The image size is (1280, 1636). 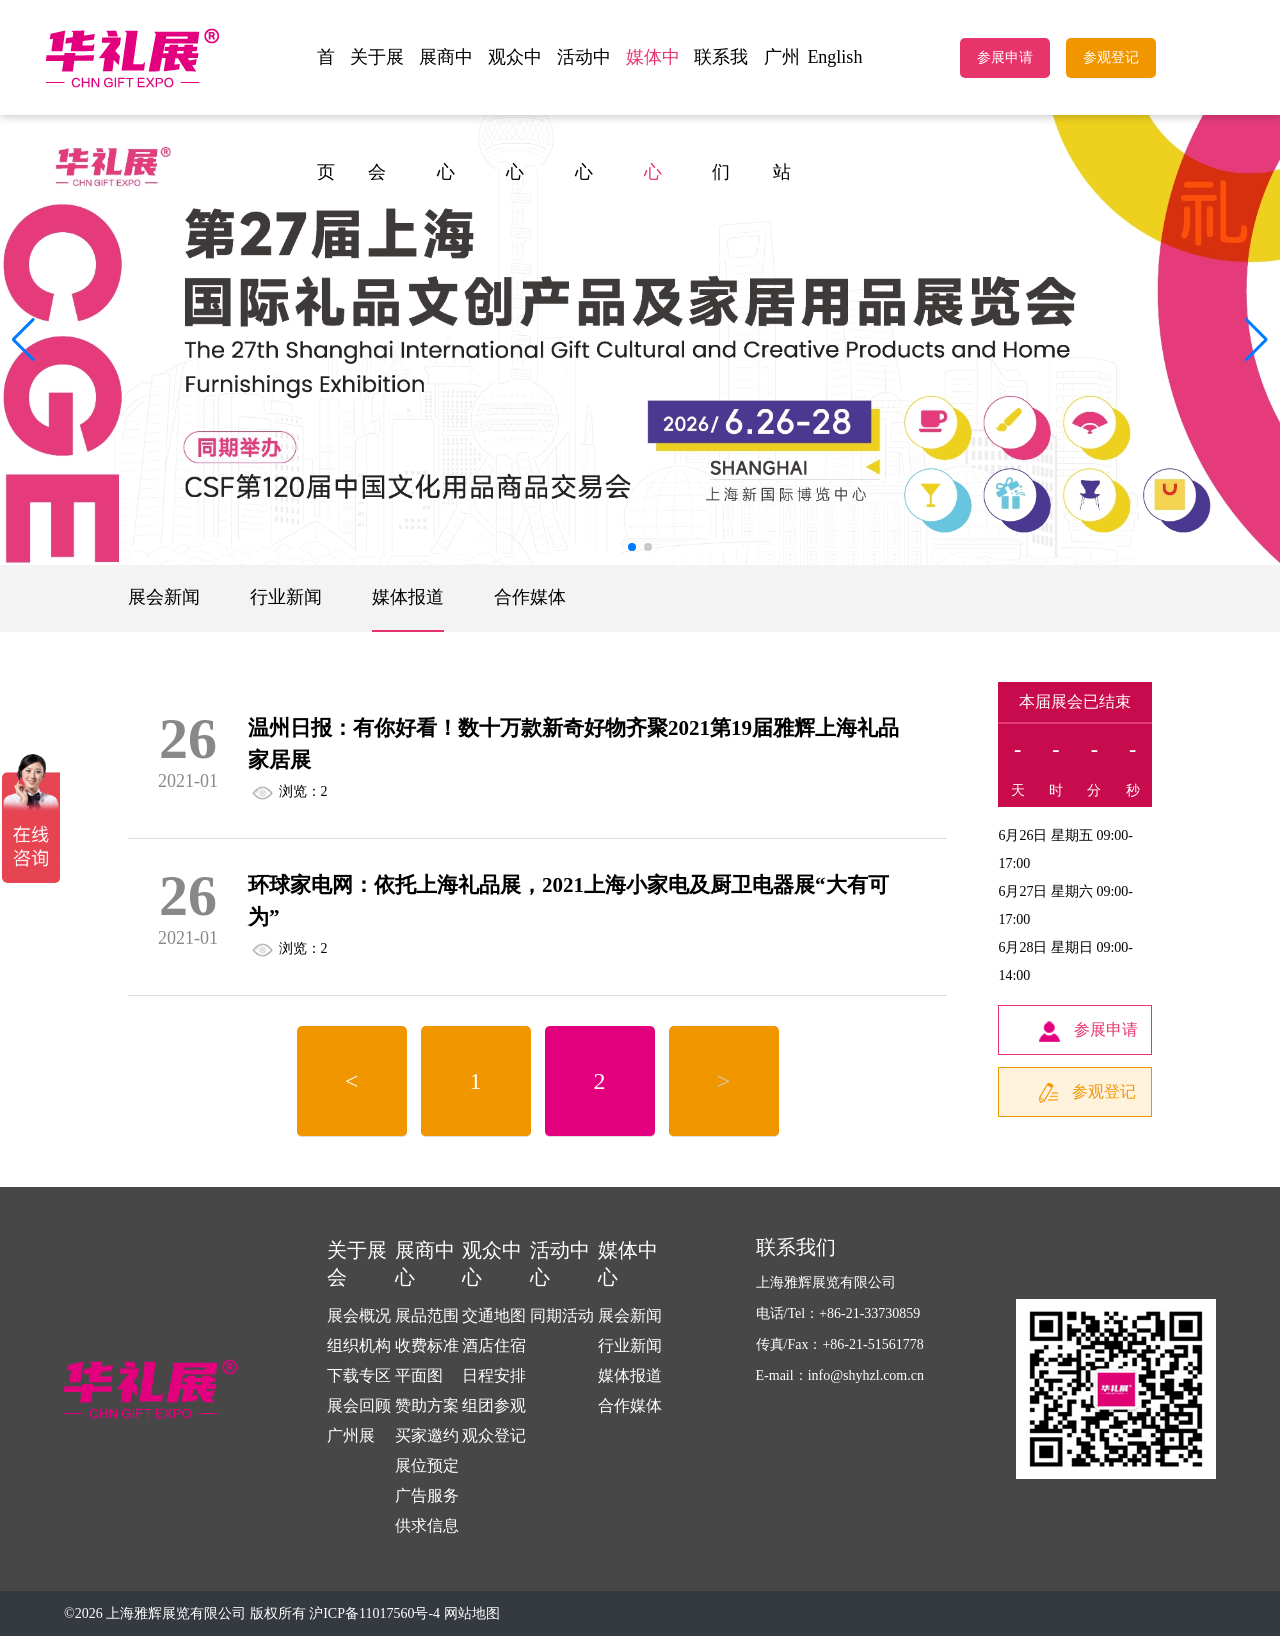 What do you see at coordinates (427, 1495) in the screenshot?
I see `广告服务` at bounding box center [427, 1495].